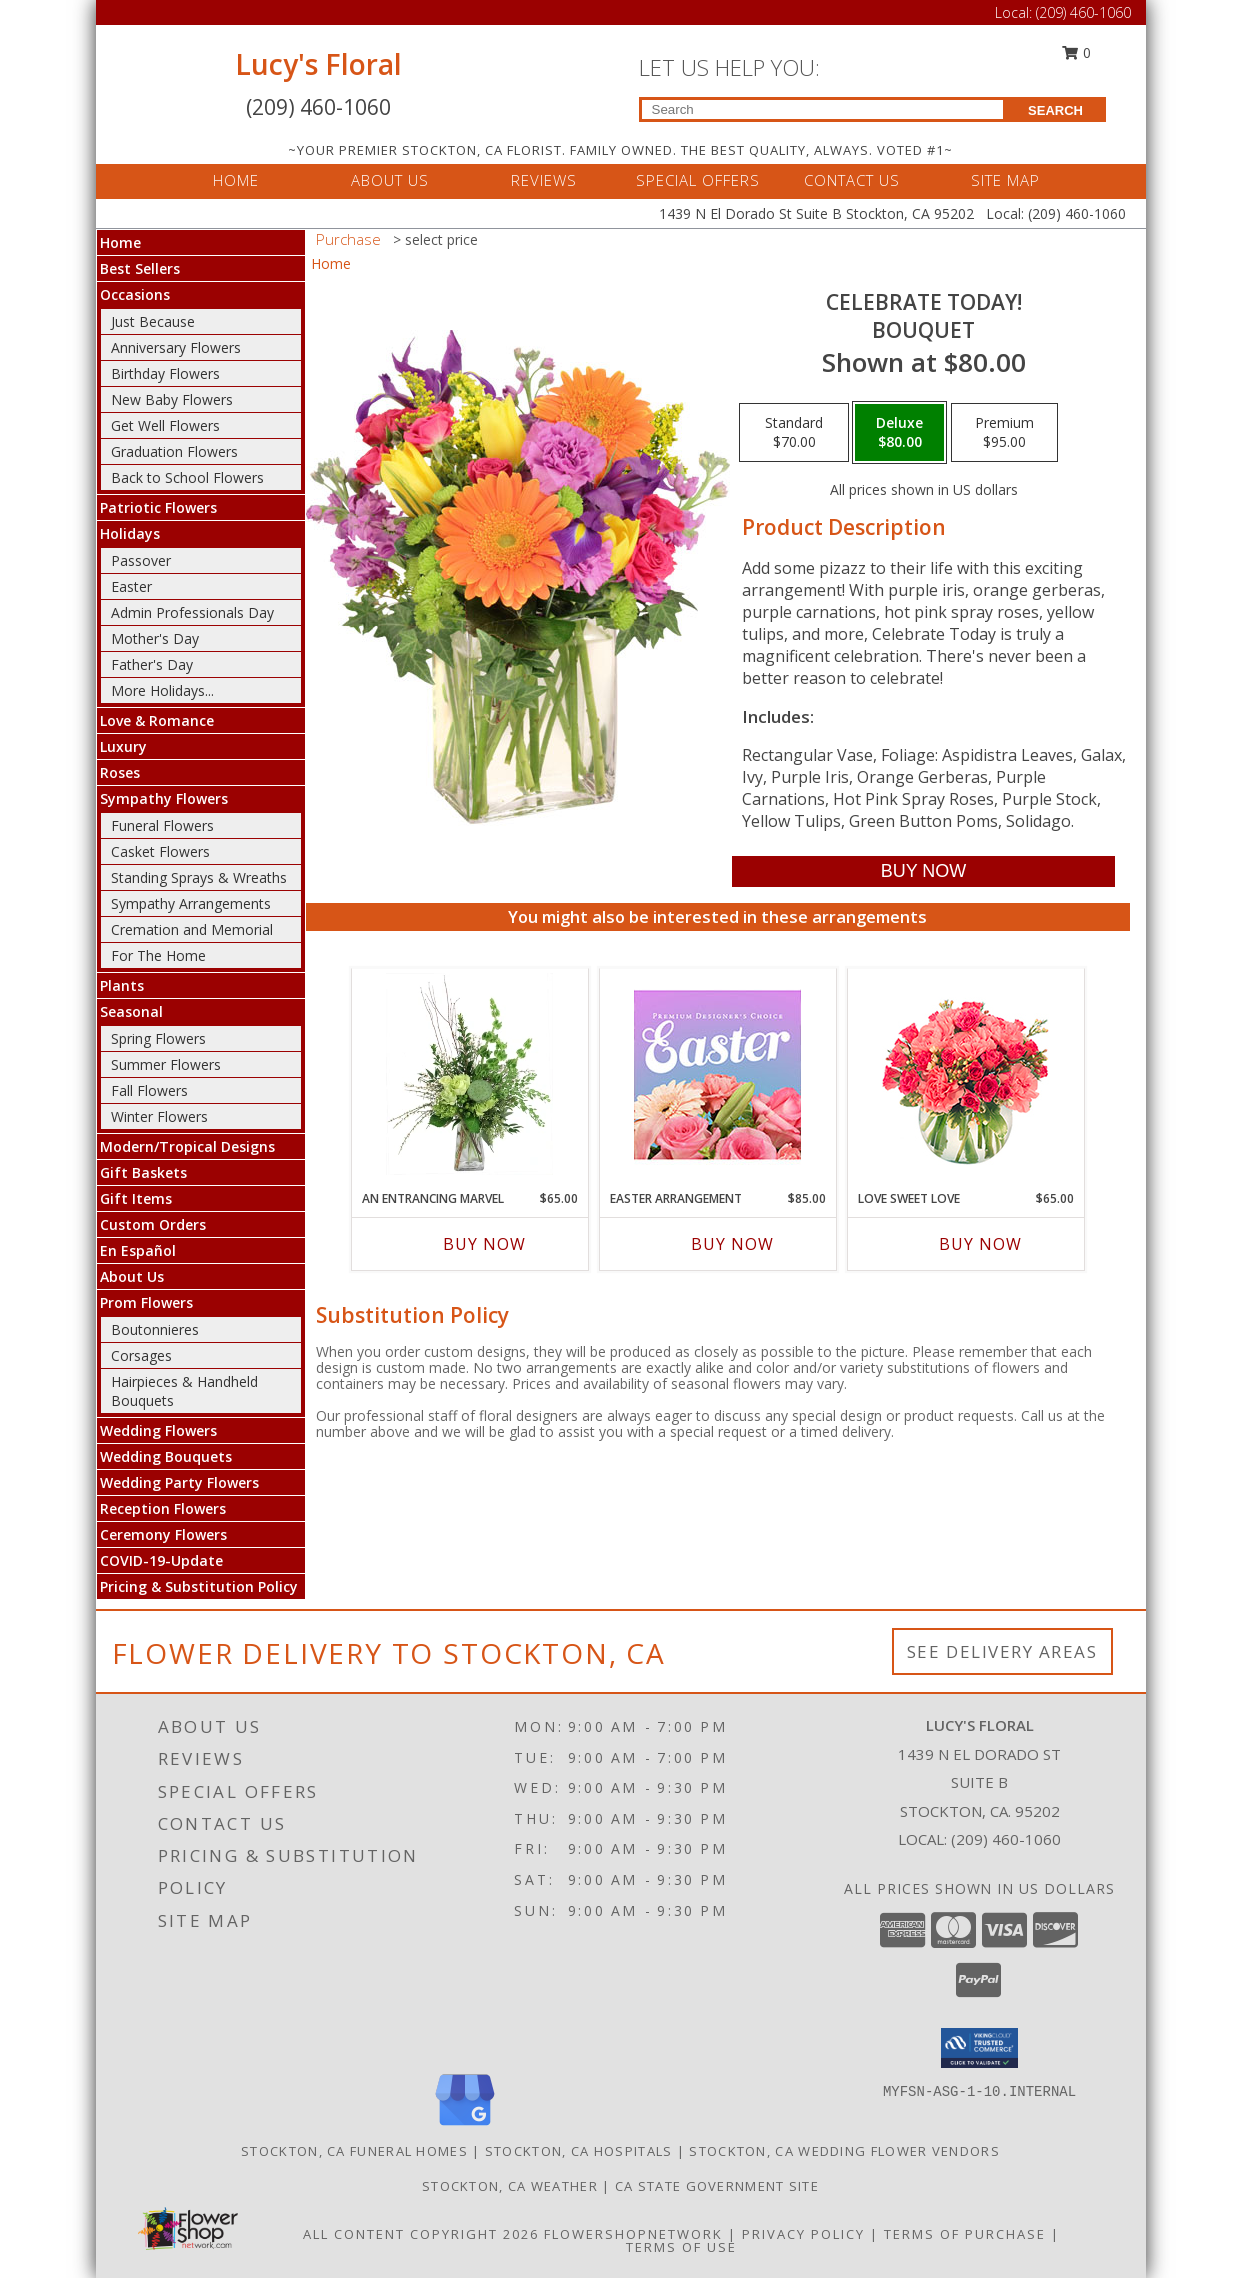 This screenshot has height=2278, width=1241. What do you see at coordinates (179, 1482) in the screenshot?
I see `Wedding Party Flowers` at bounding box center [179, 1482].